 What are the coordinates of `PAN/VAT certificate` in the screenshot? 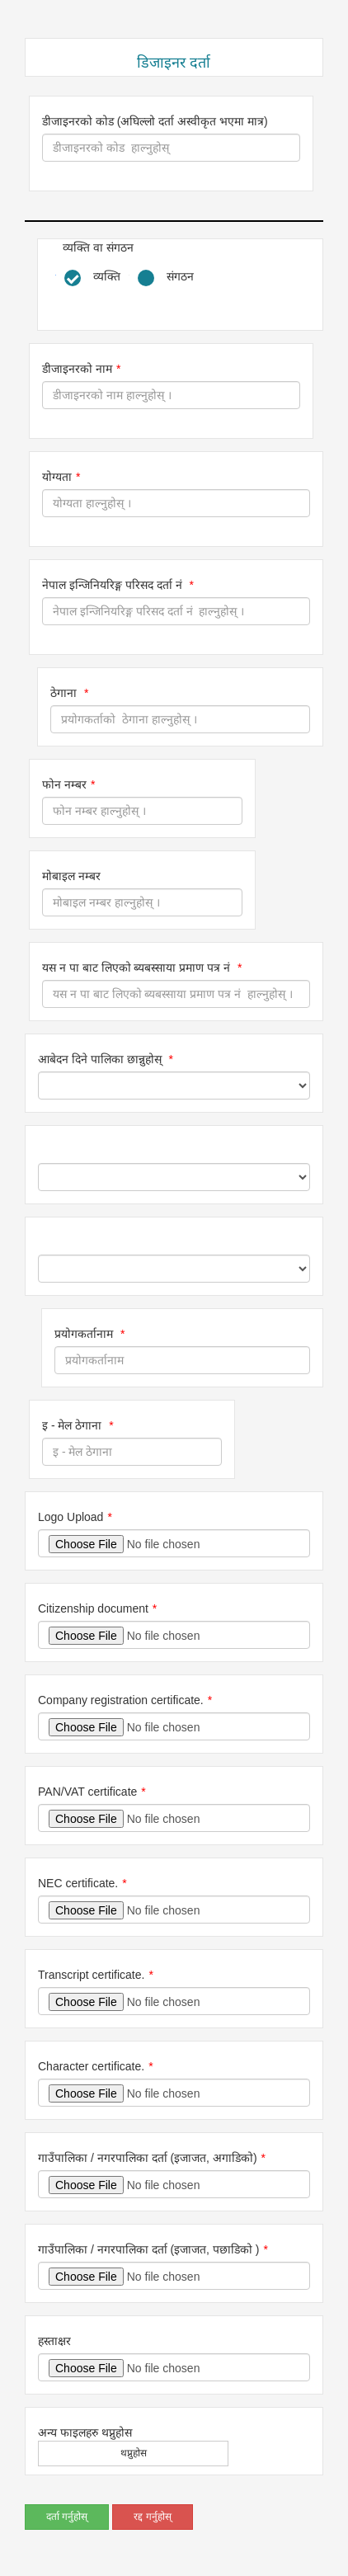 It's located at (87, 1791).